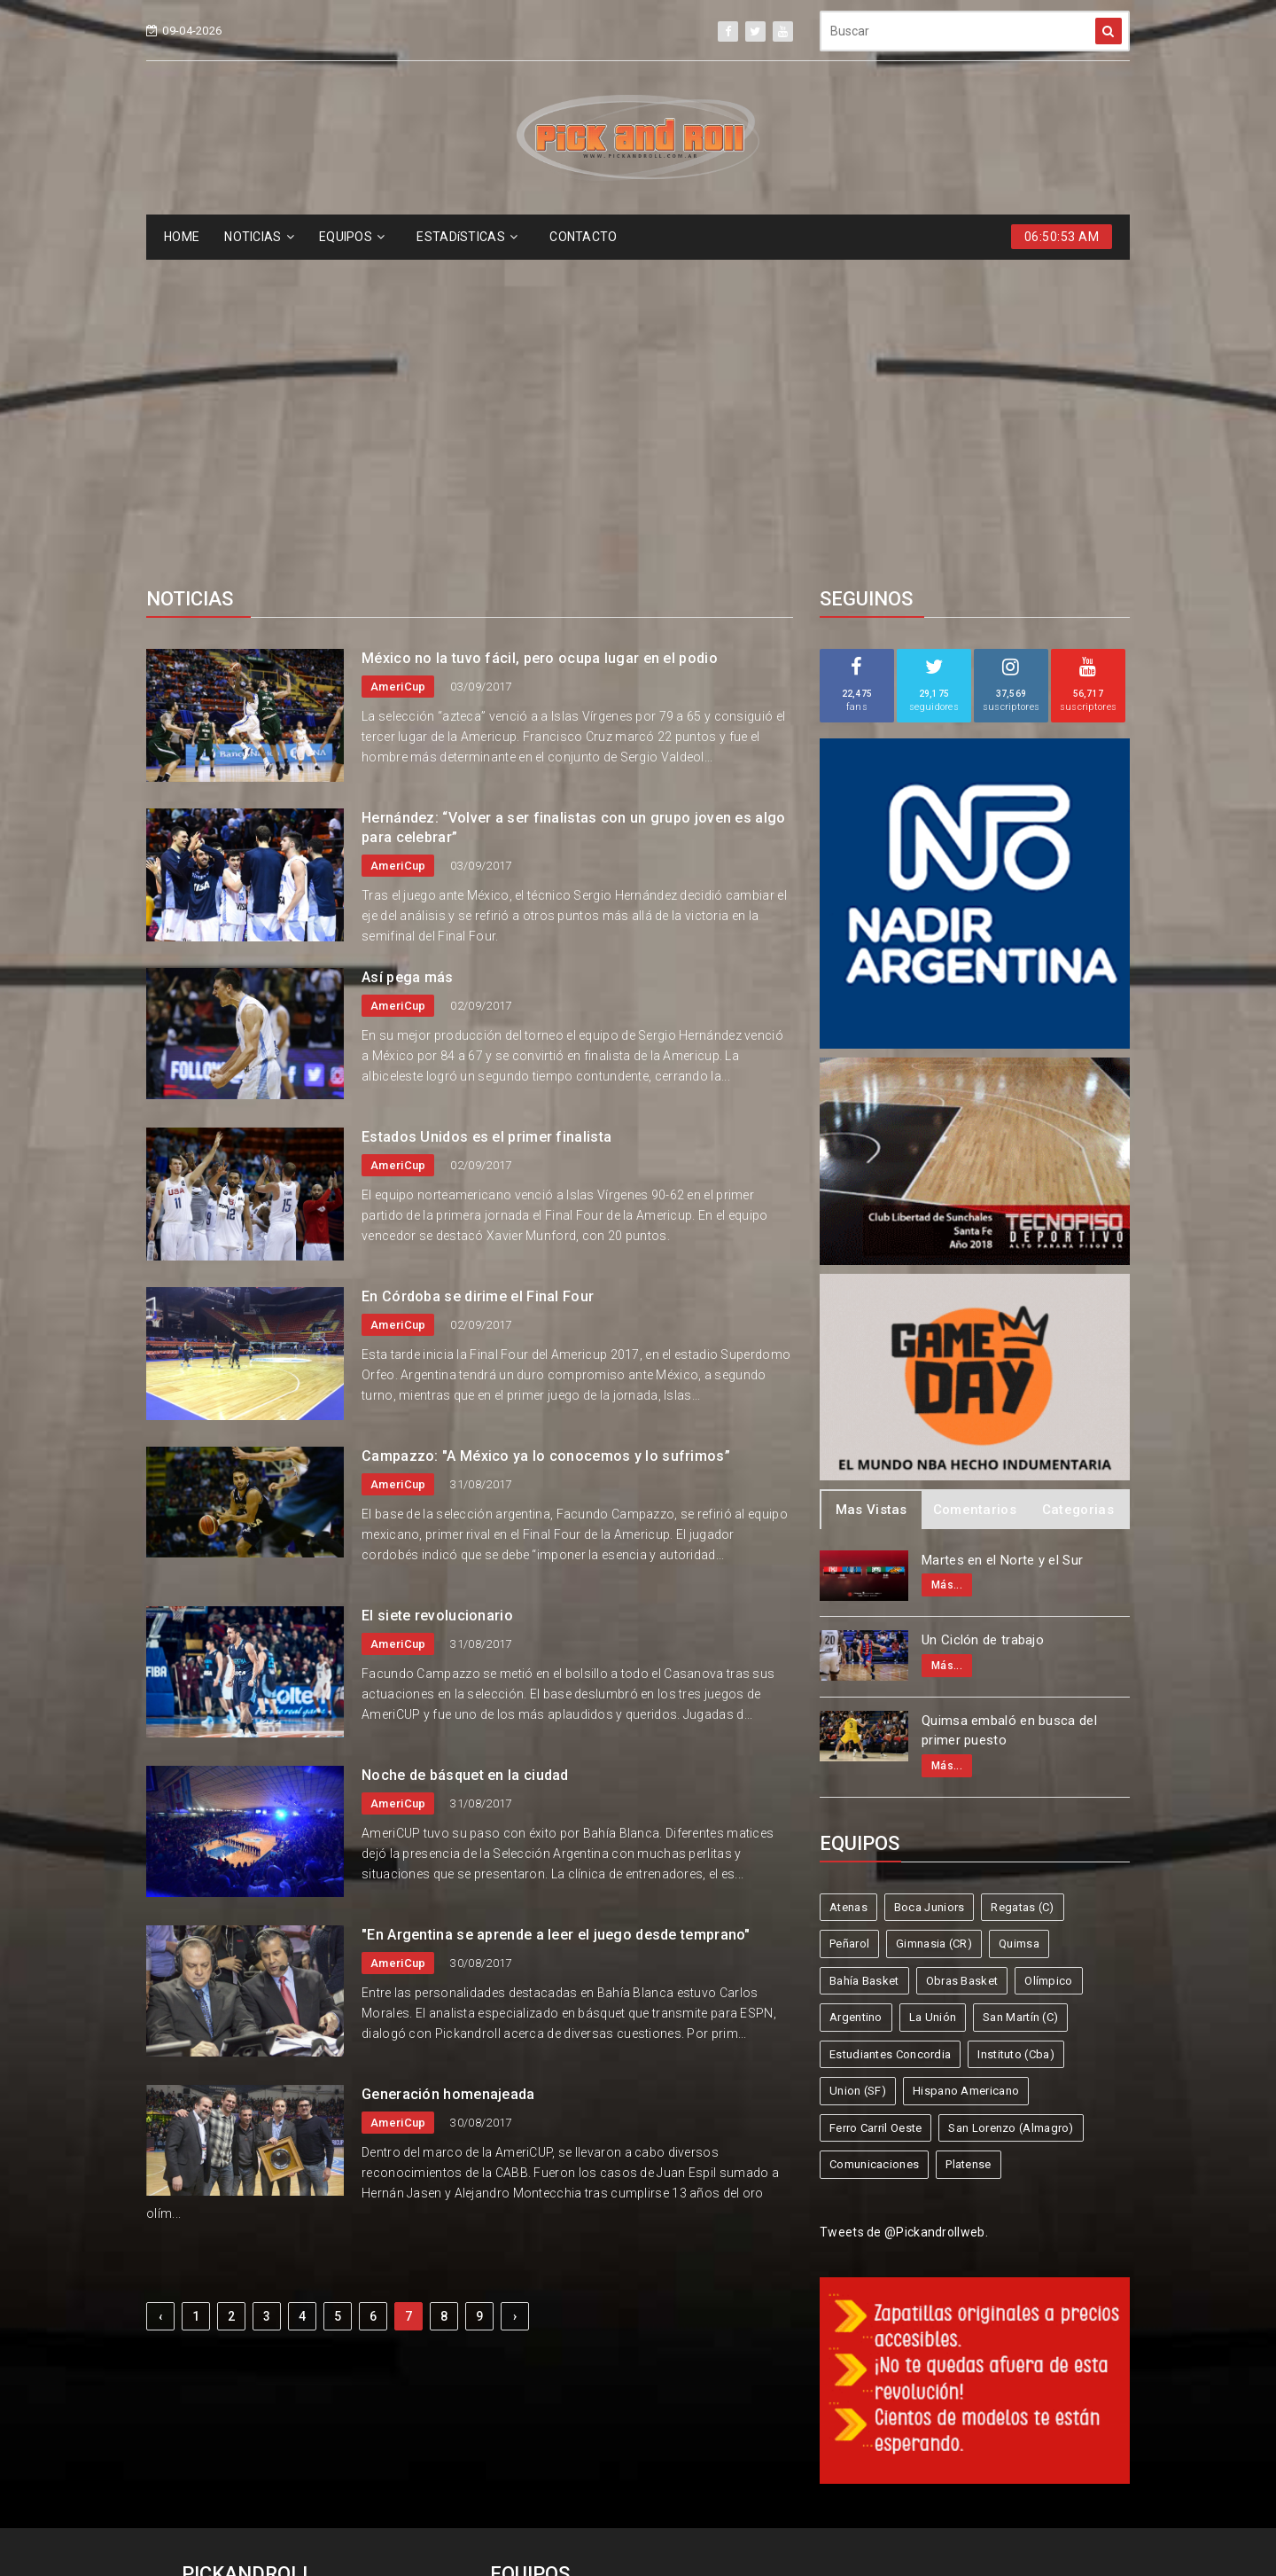  I want to click on Platense, so click(968, 1839).